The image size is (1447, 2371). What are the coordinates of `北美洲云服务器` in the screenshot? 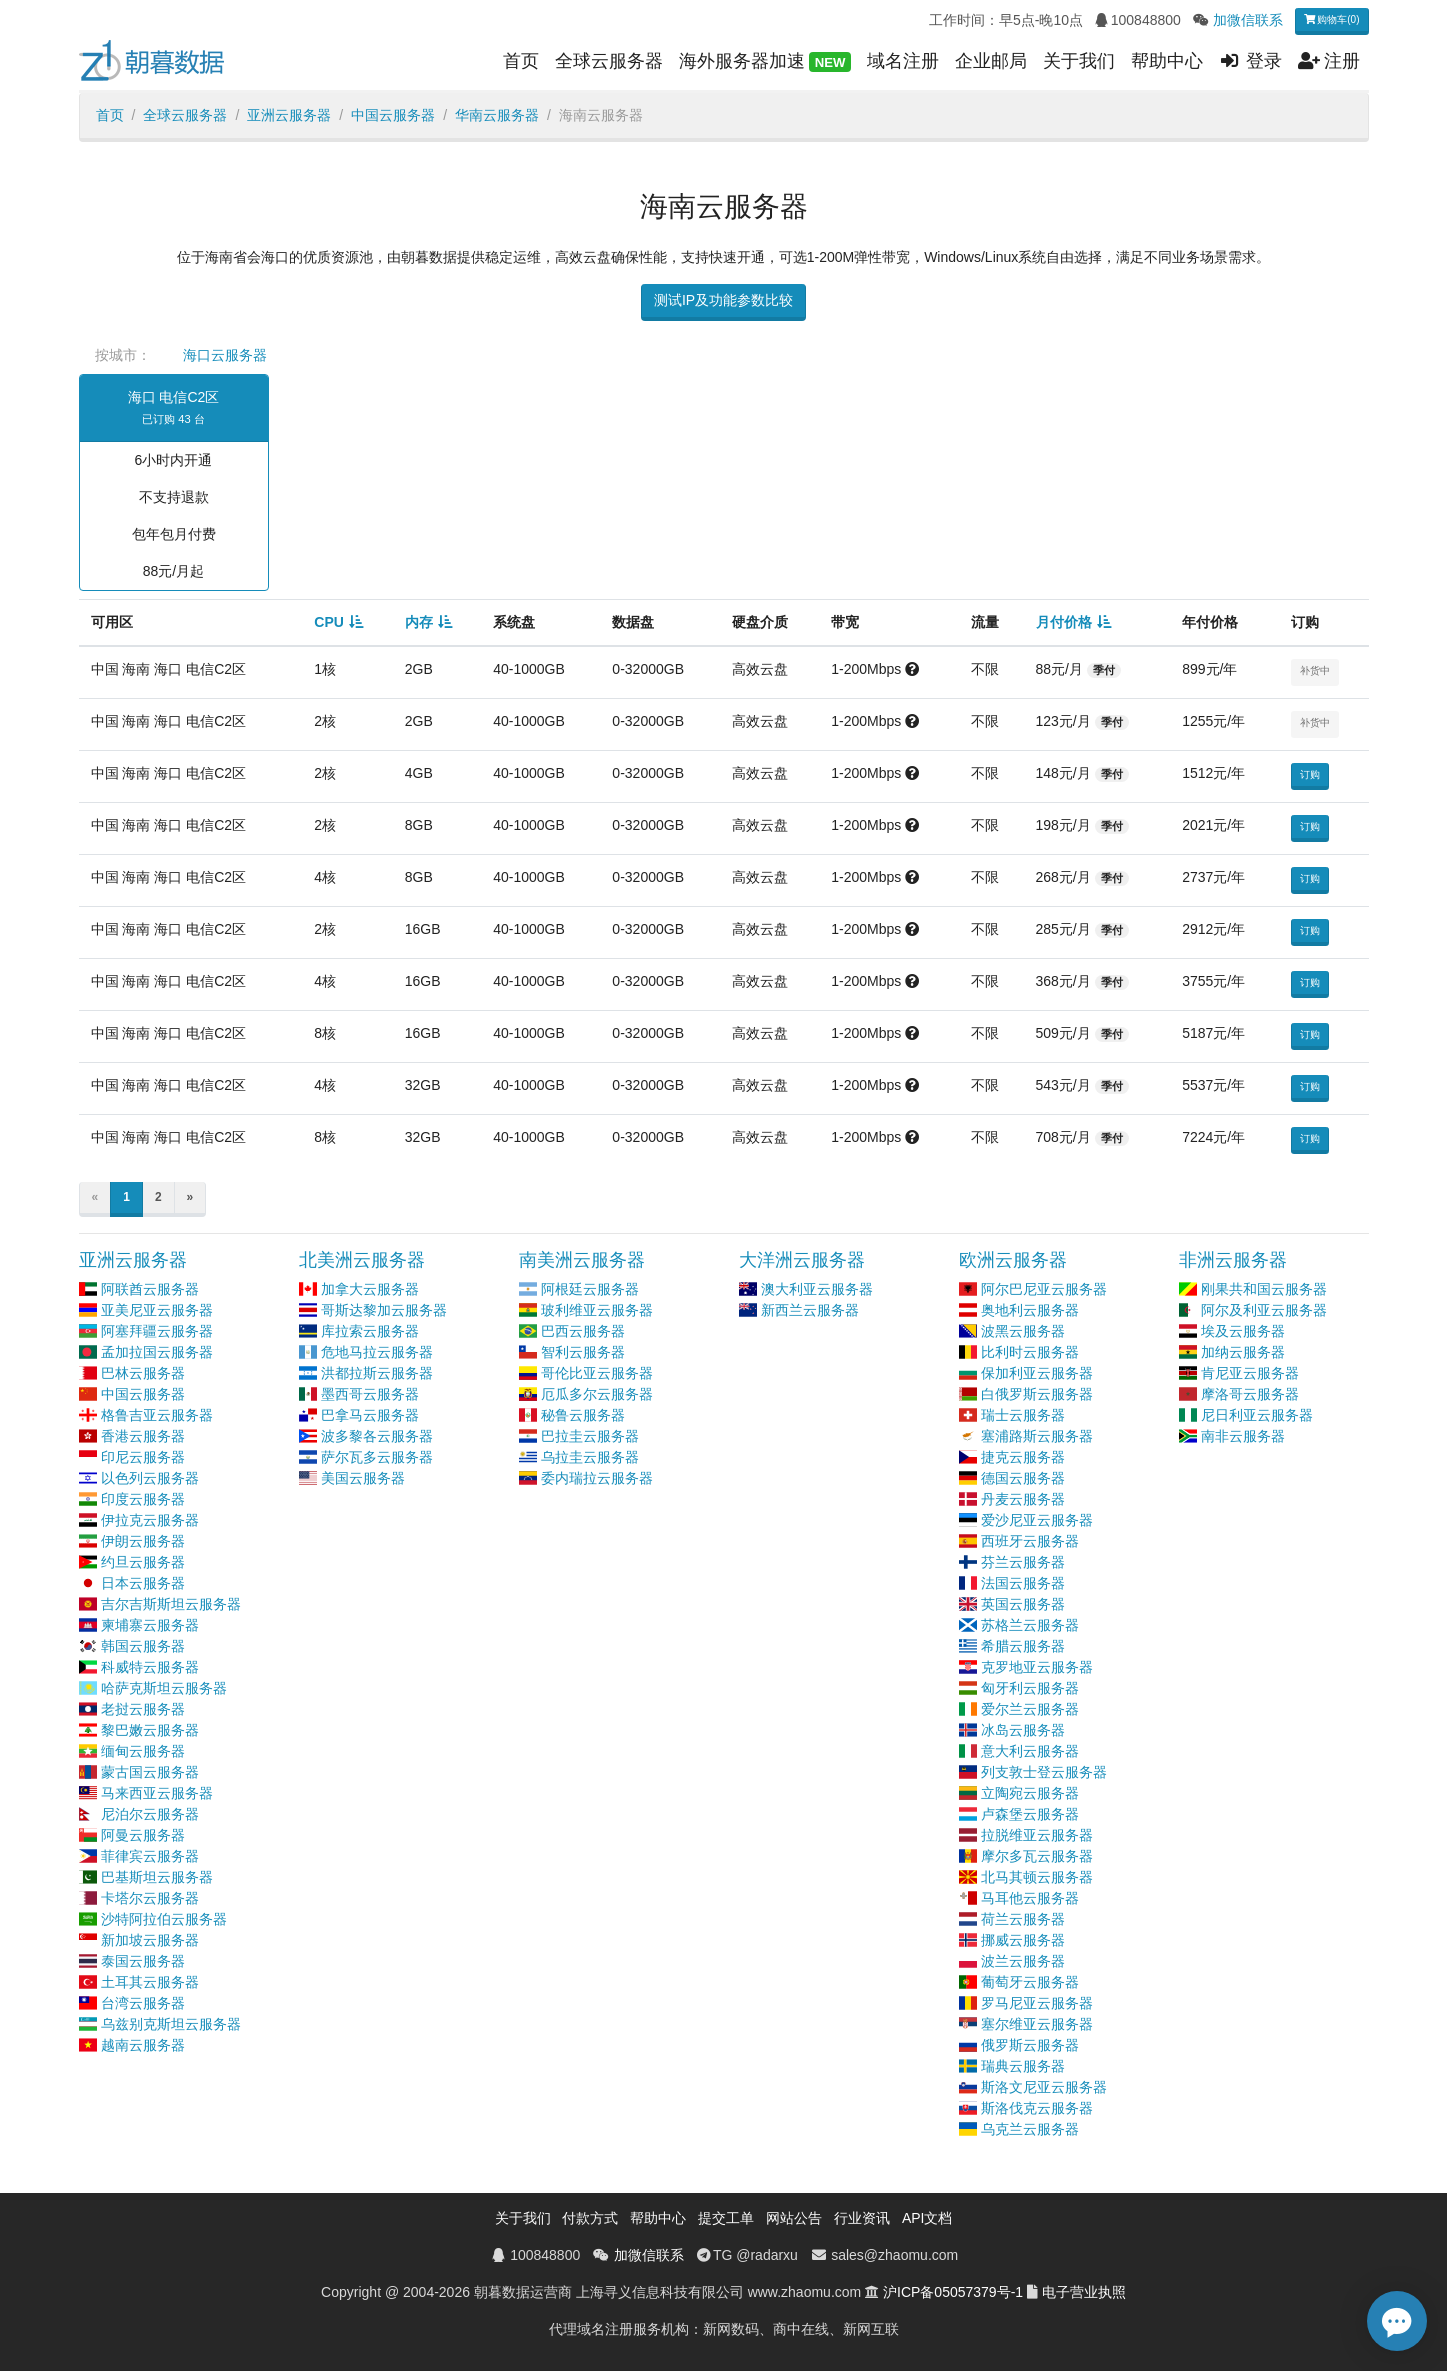 It's located at (362, 1260).